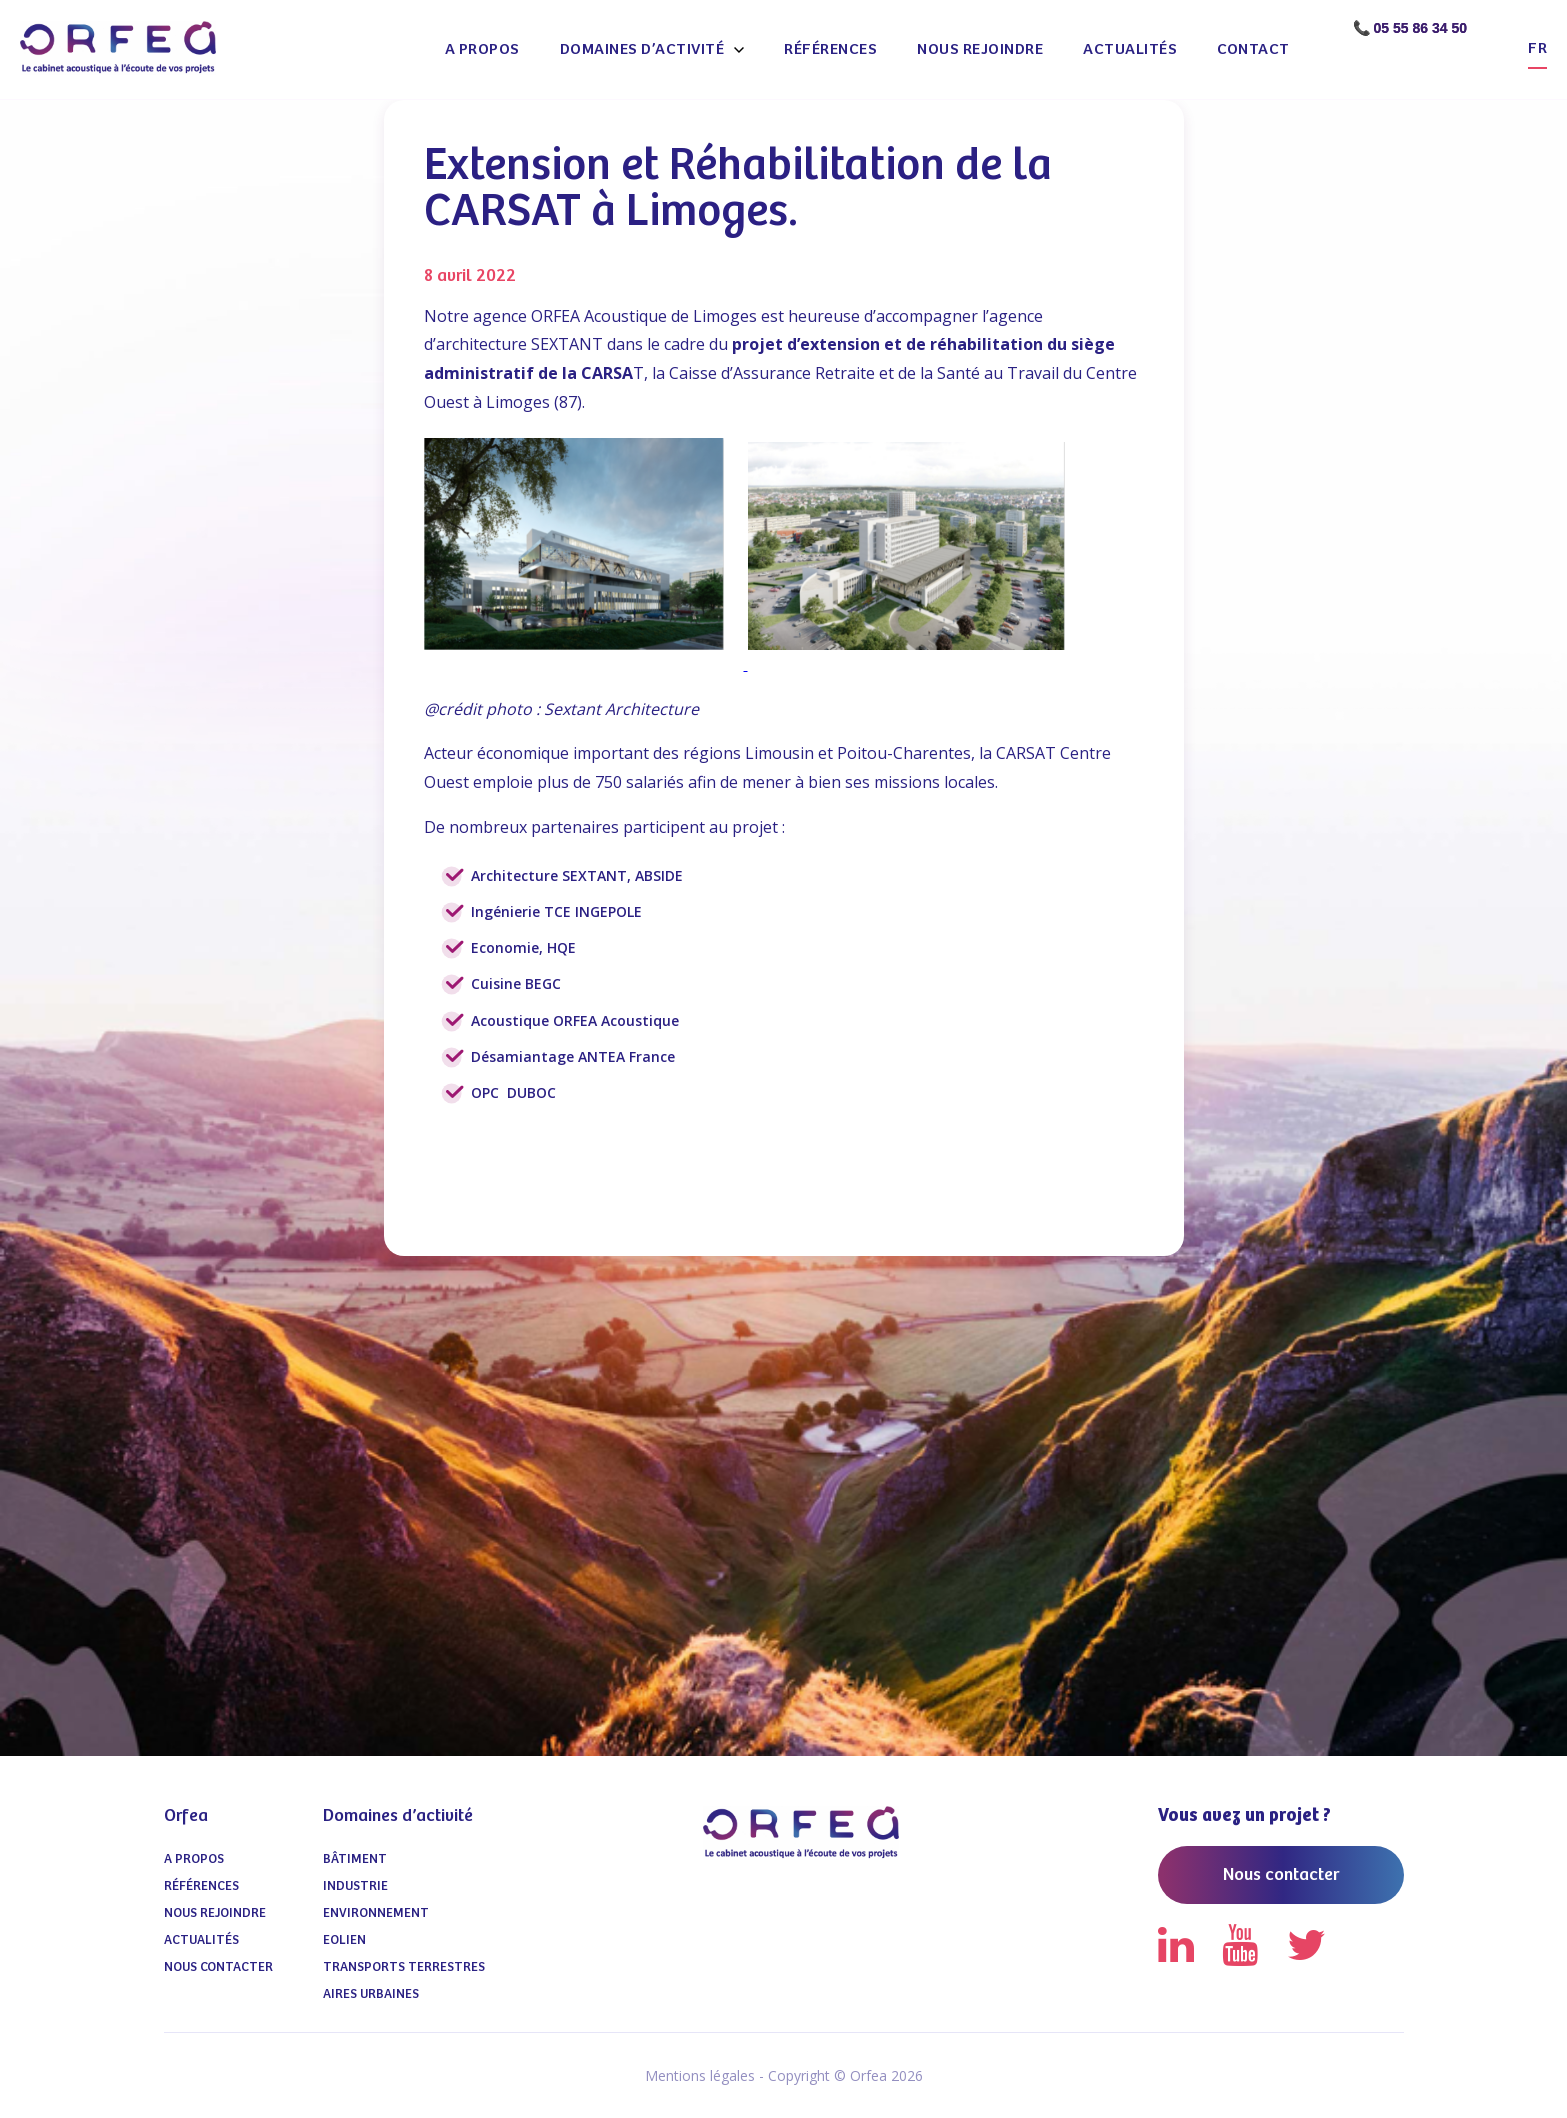 The height and width of the screenshot is (2118, 1567). Describe the element at coordinates (830, 49) in the screenshot. I see `Références` at that location.